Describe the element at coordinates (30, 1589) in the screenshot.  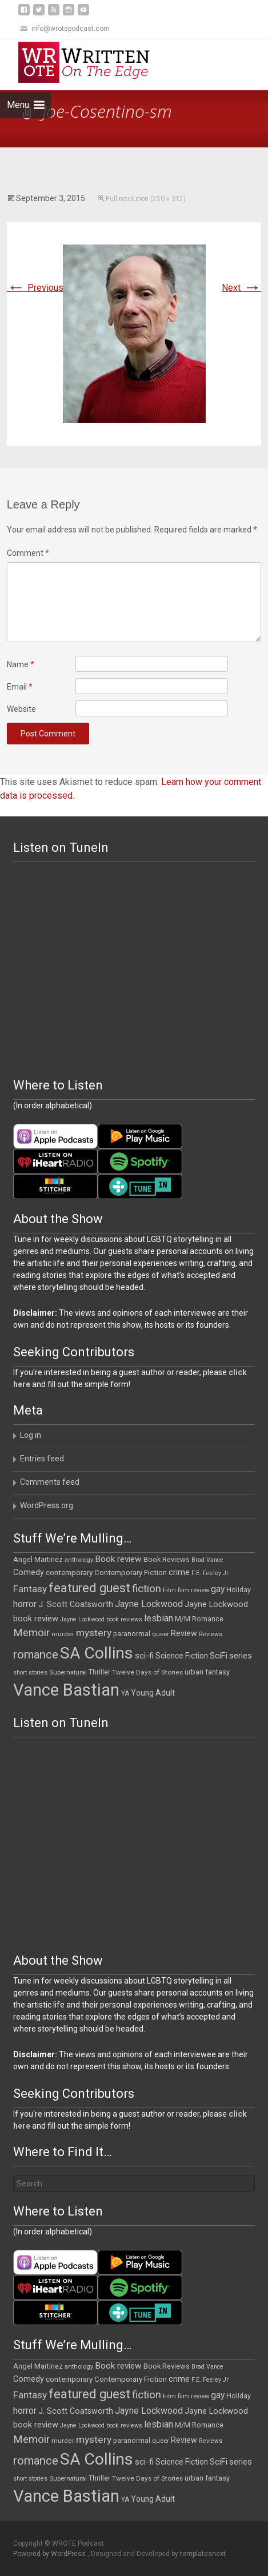
I see `Fantasy [Fantasy (30 items)]` at that location.